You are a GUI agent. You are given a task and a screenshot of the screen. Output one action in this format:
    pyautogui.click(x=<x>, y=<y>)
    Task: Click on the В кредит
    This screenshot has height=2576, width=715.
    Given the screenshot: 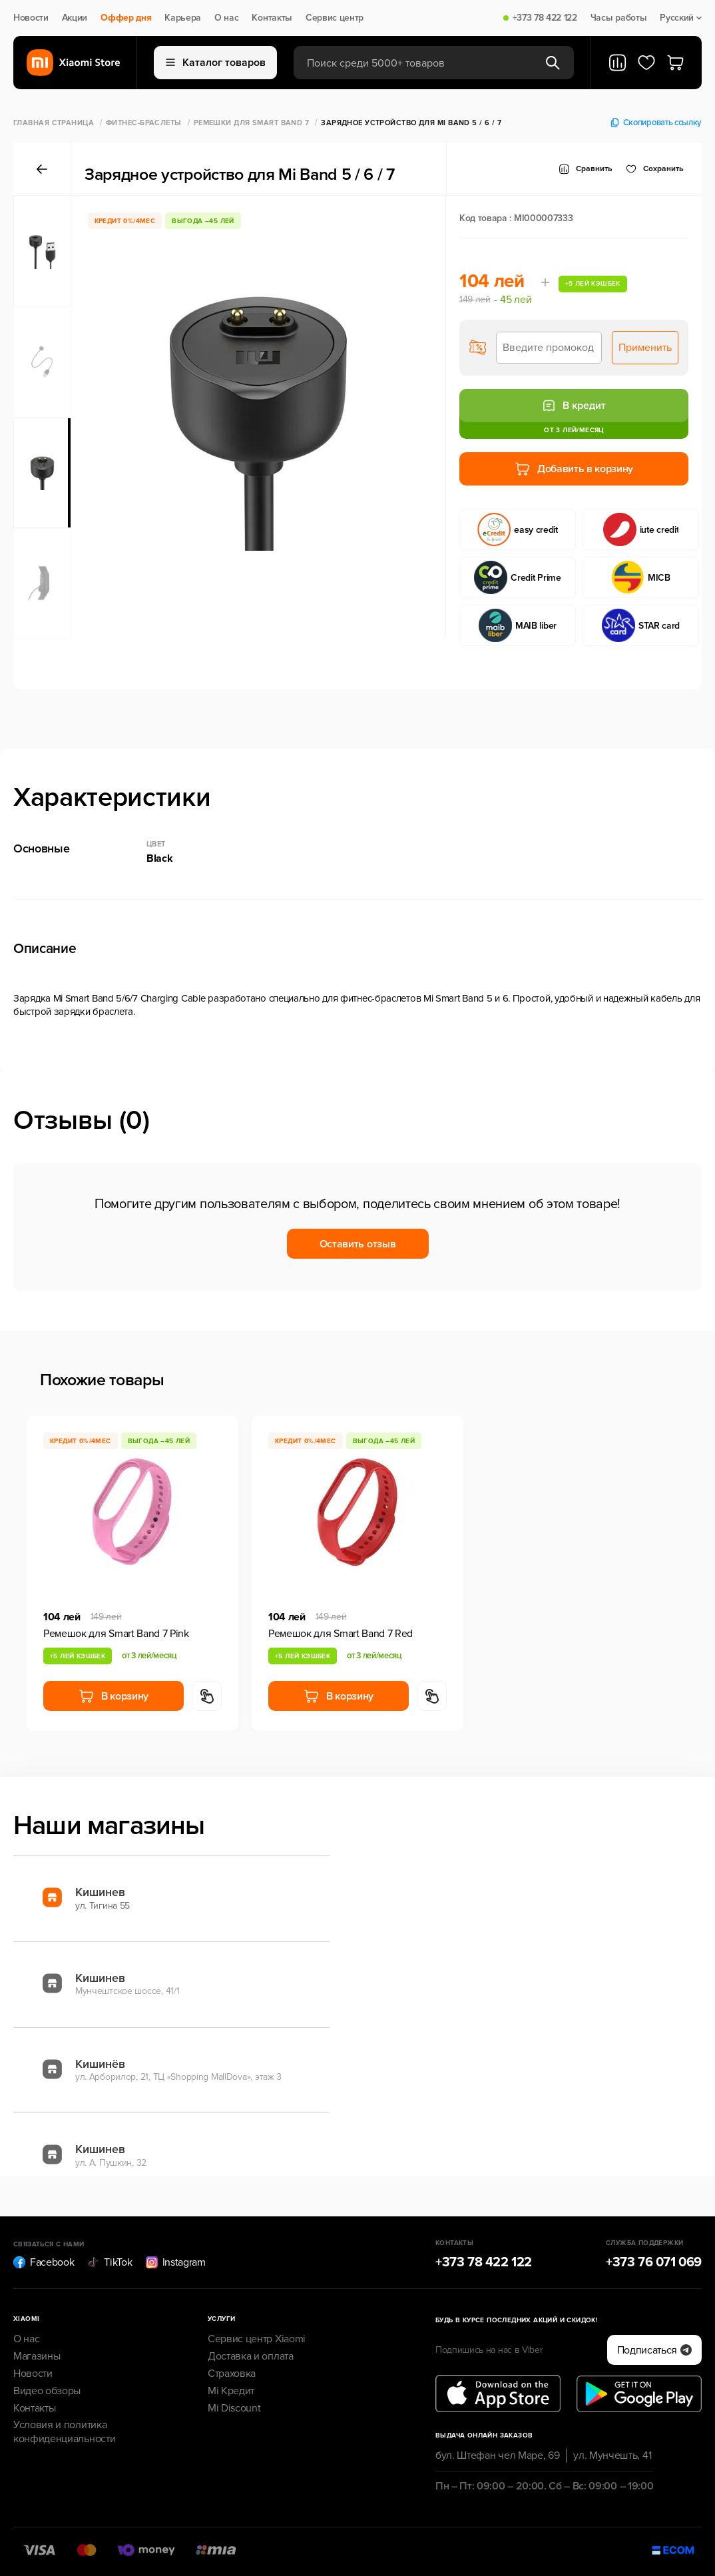 What is the action you would take?
    pyautogui.click(x=574, y=405)
    